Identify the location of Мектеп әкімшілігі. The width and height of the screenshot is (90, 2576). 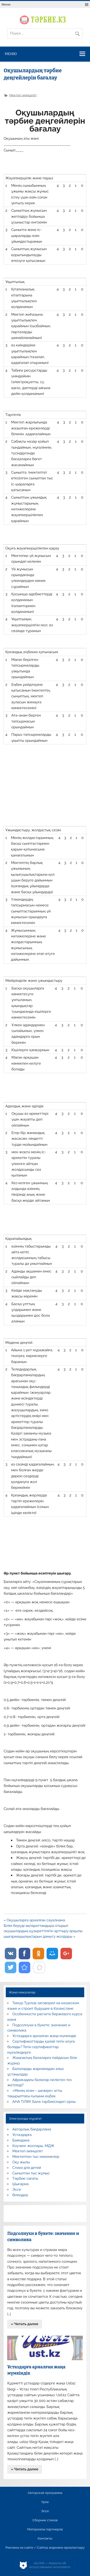
(23, 95).